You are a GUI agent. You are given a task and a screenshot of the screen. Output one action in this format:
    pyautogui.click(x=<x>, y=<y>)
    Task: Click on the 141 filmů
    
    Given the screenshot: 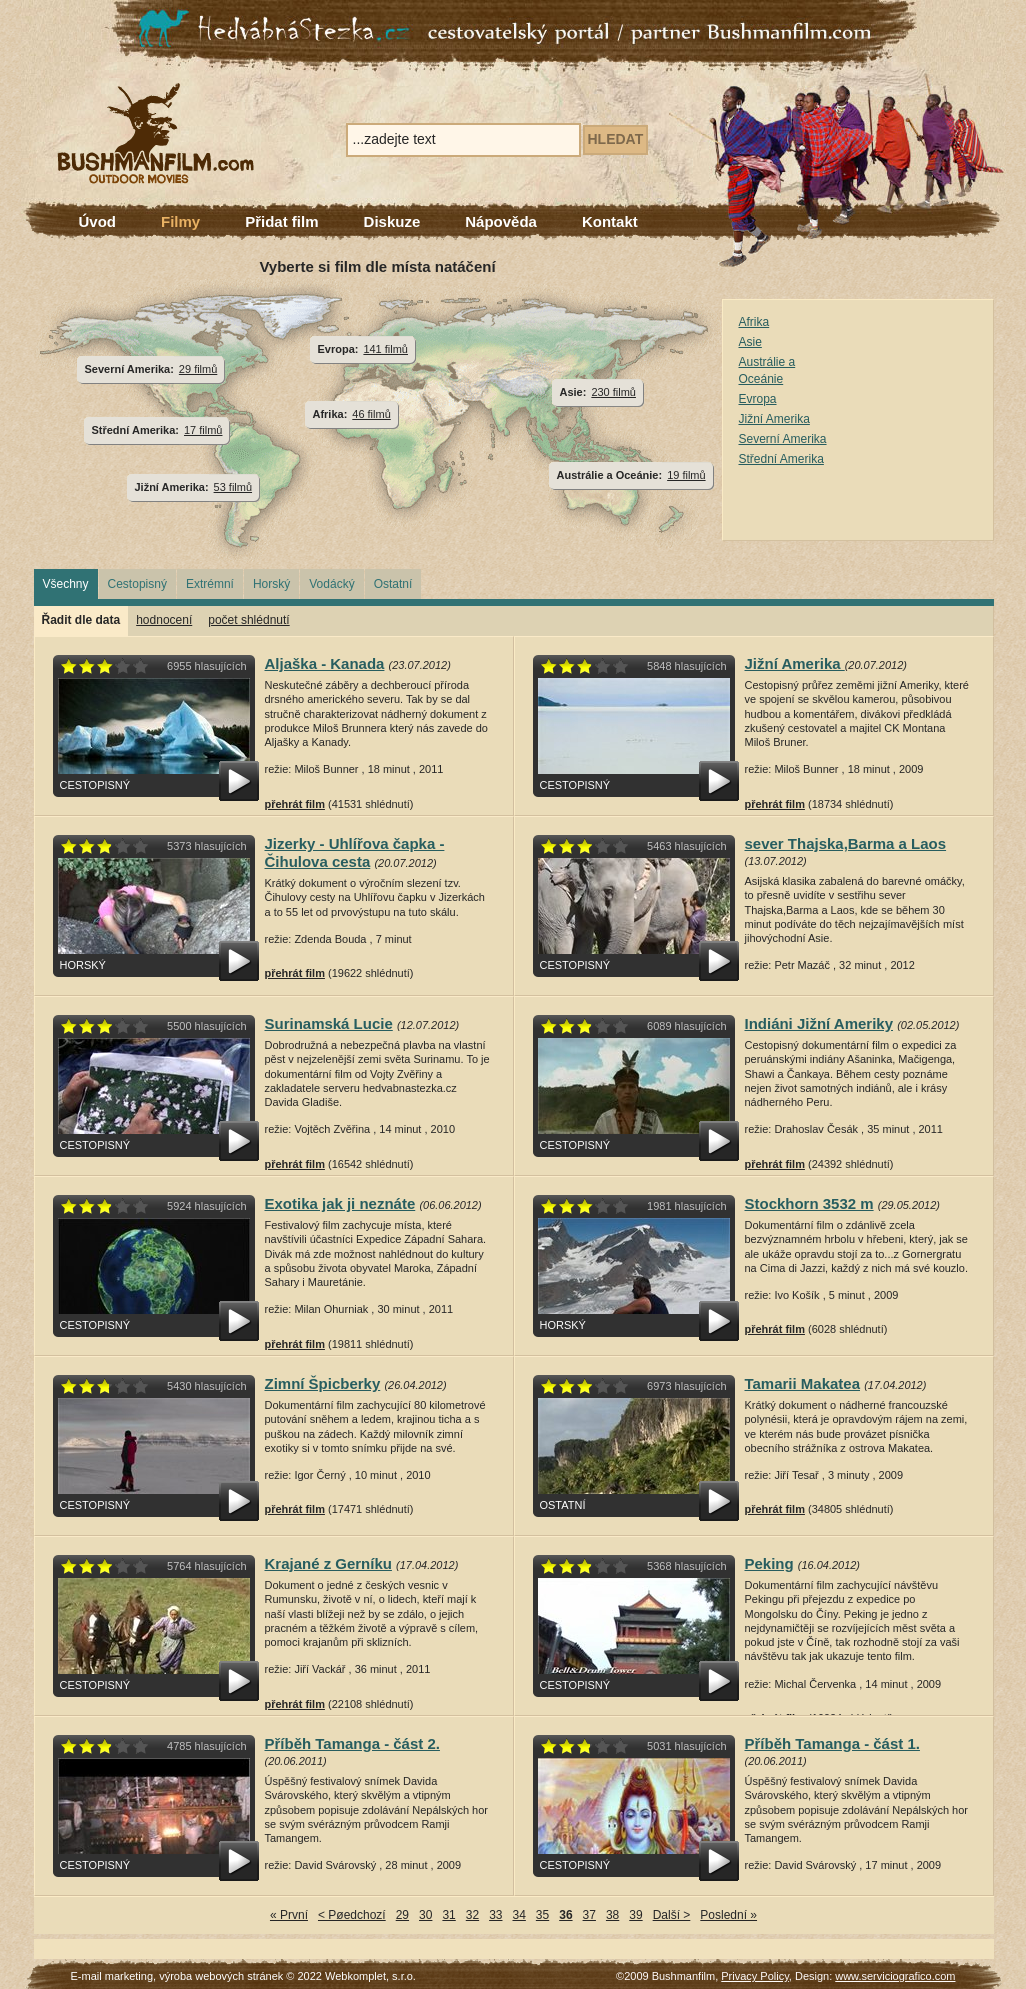 What is the action you would take?
    pyautogui.click(x=385, y=349)
    